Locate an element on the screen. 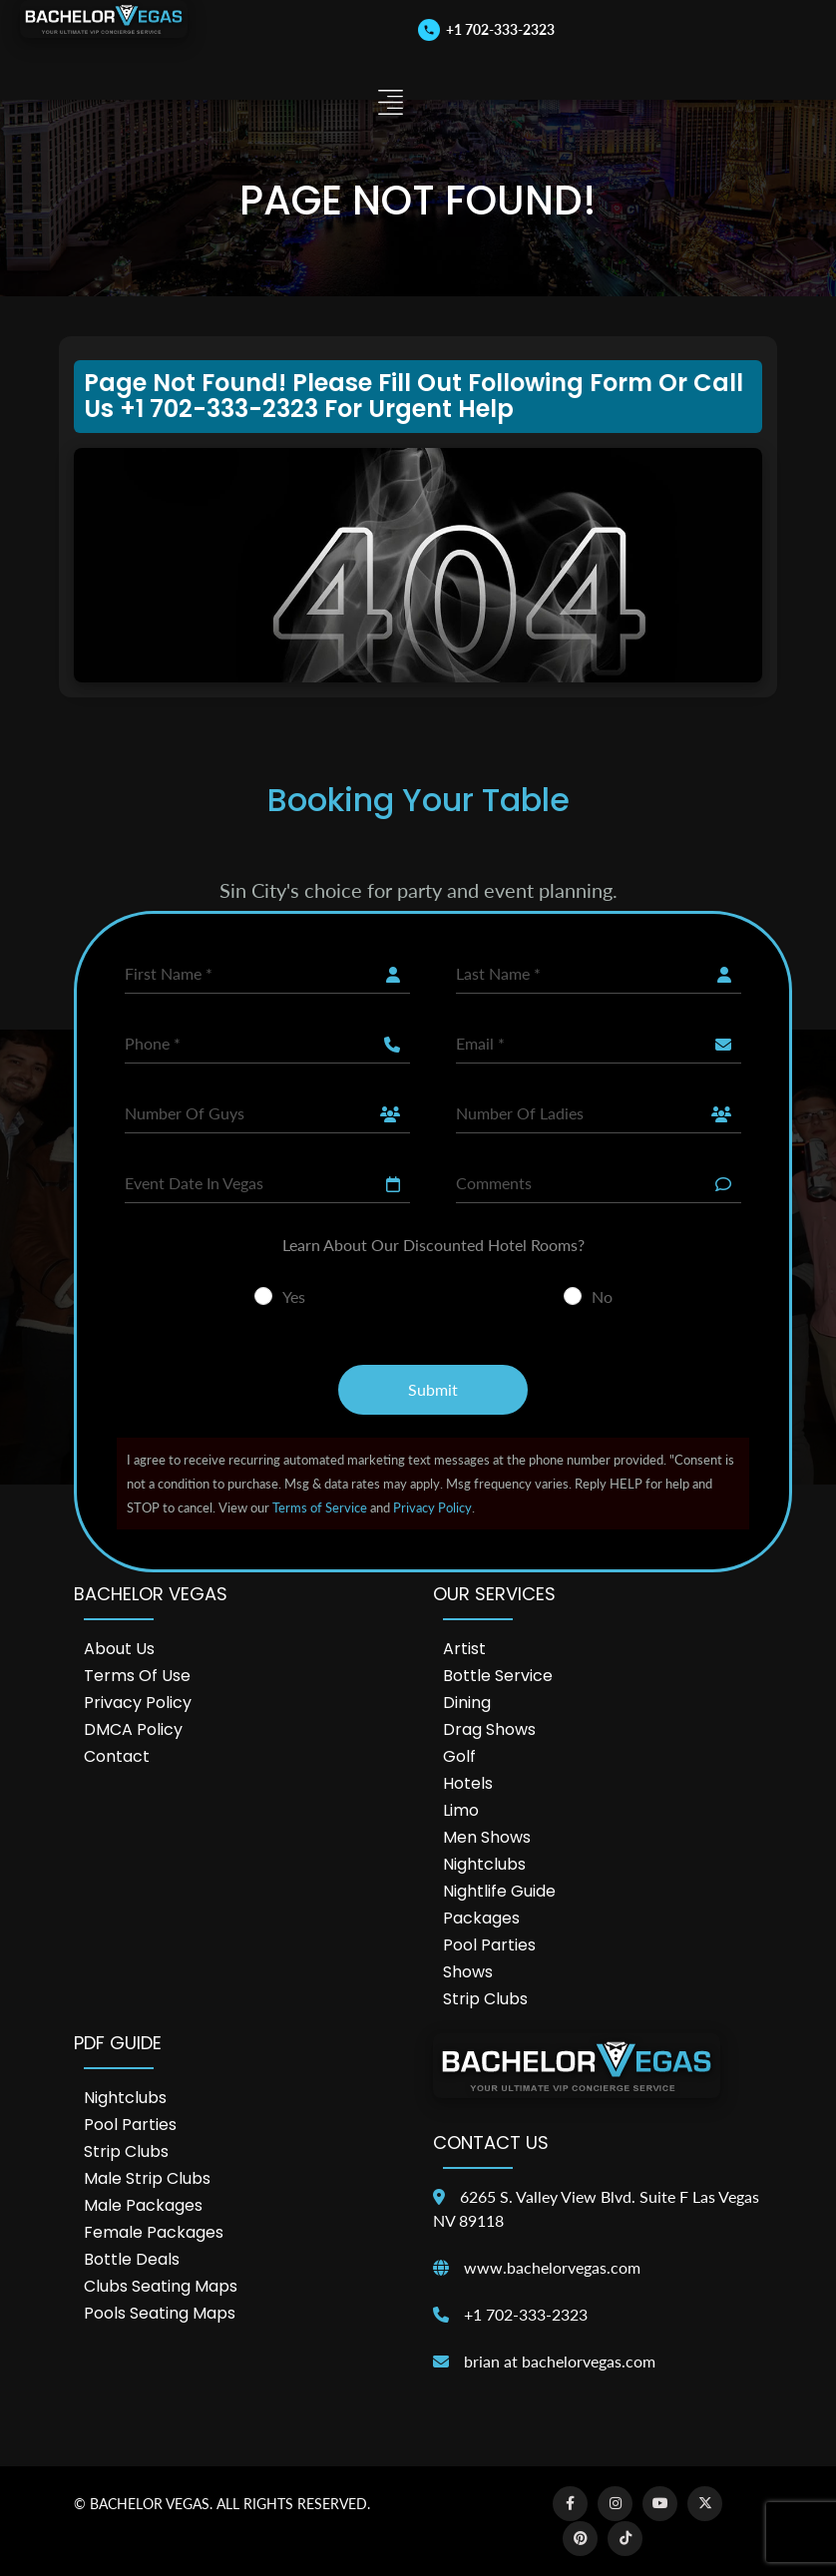 This screenshot has height=2576, width=836. Drag Shows is located at coordinates (489, 1729).